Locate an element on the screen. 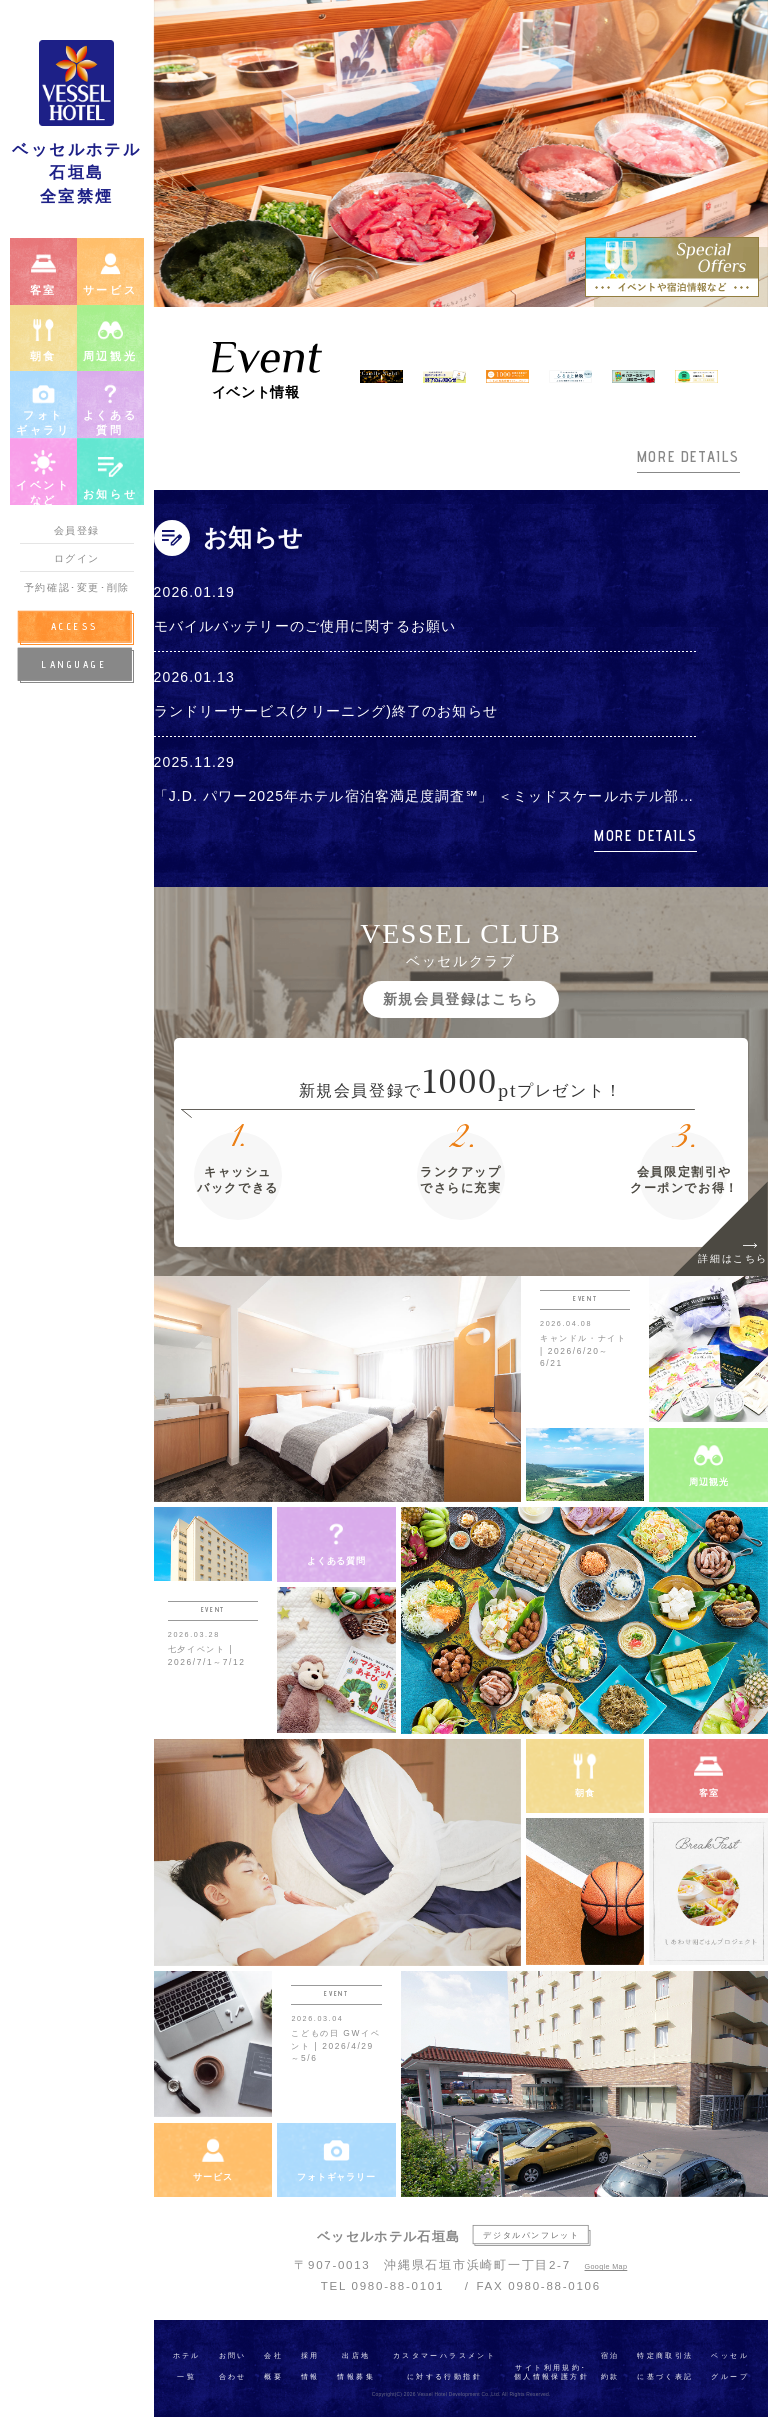 This screenshot has height=2417, width=768. 新規会員登録はこちら is located at coordinates (461, 999).